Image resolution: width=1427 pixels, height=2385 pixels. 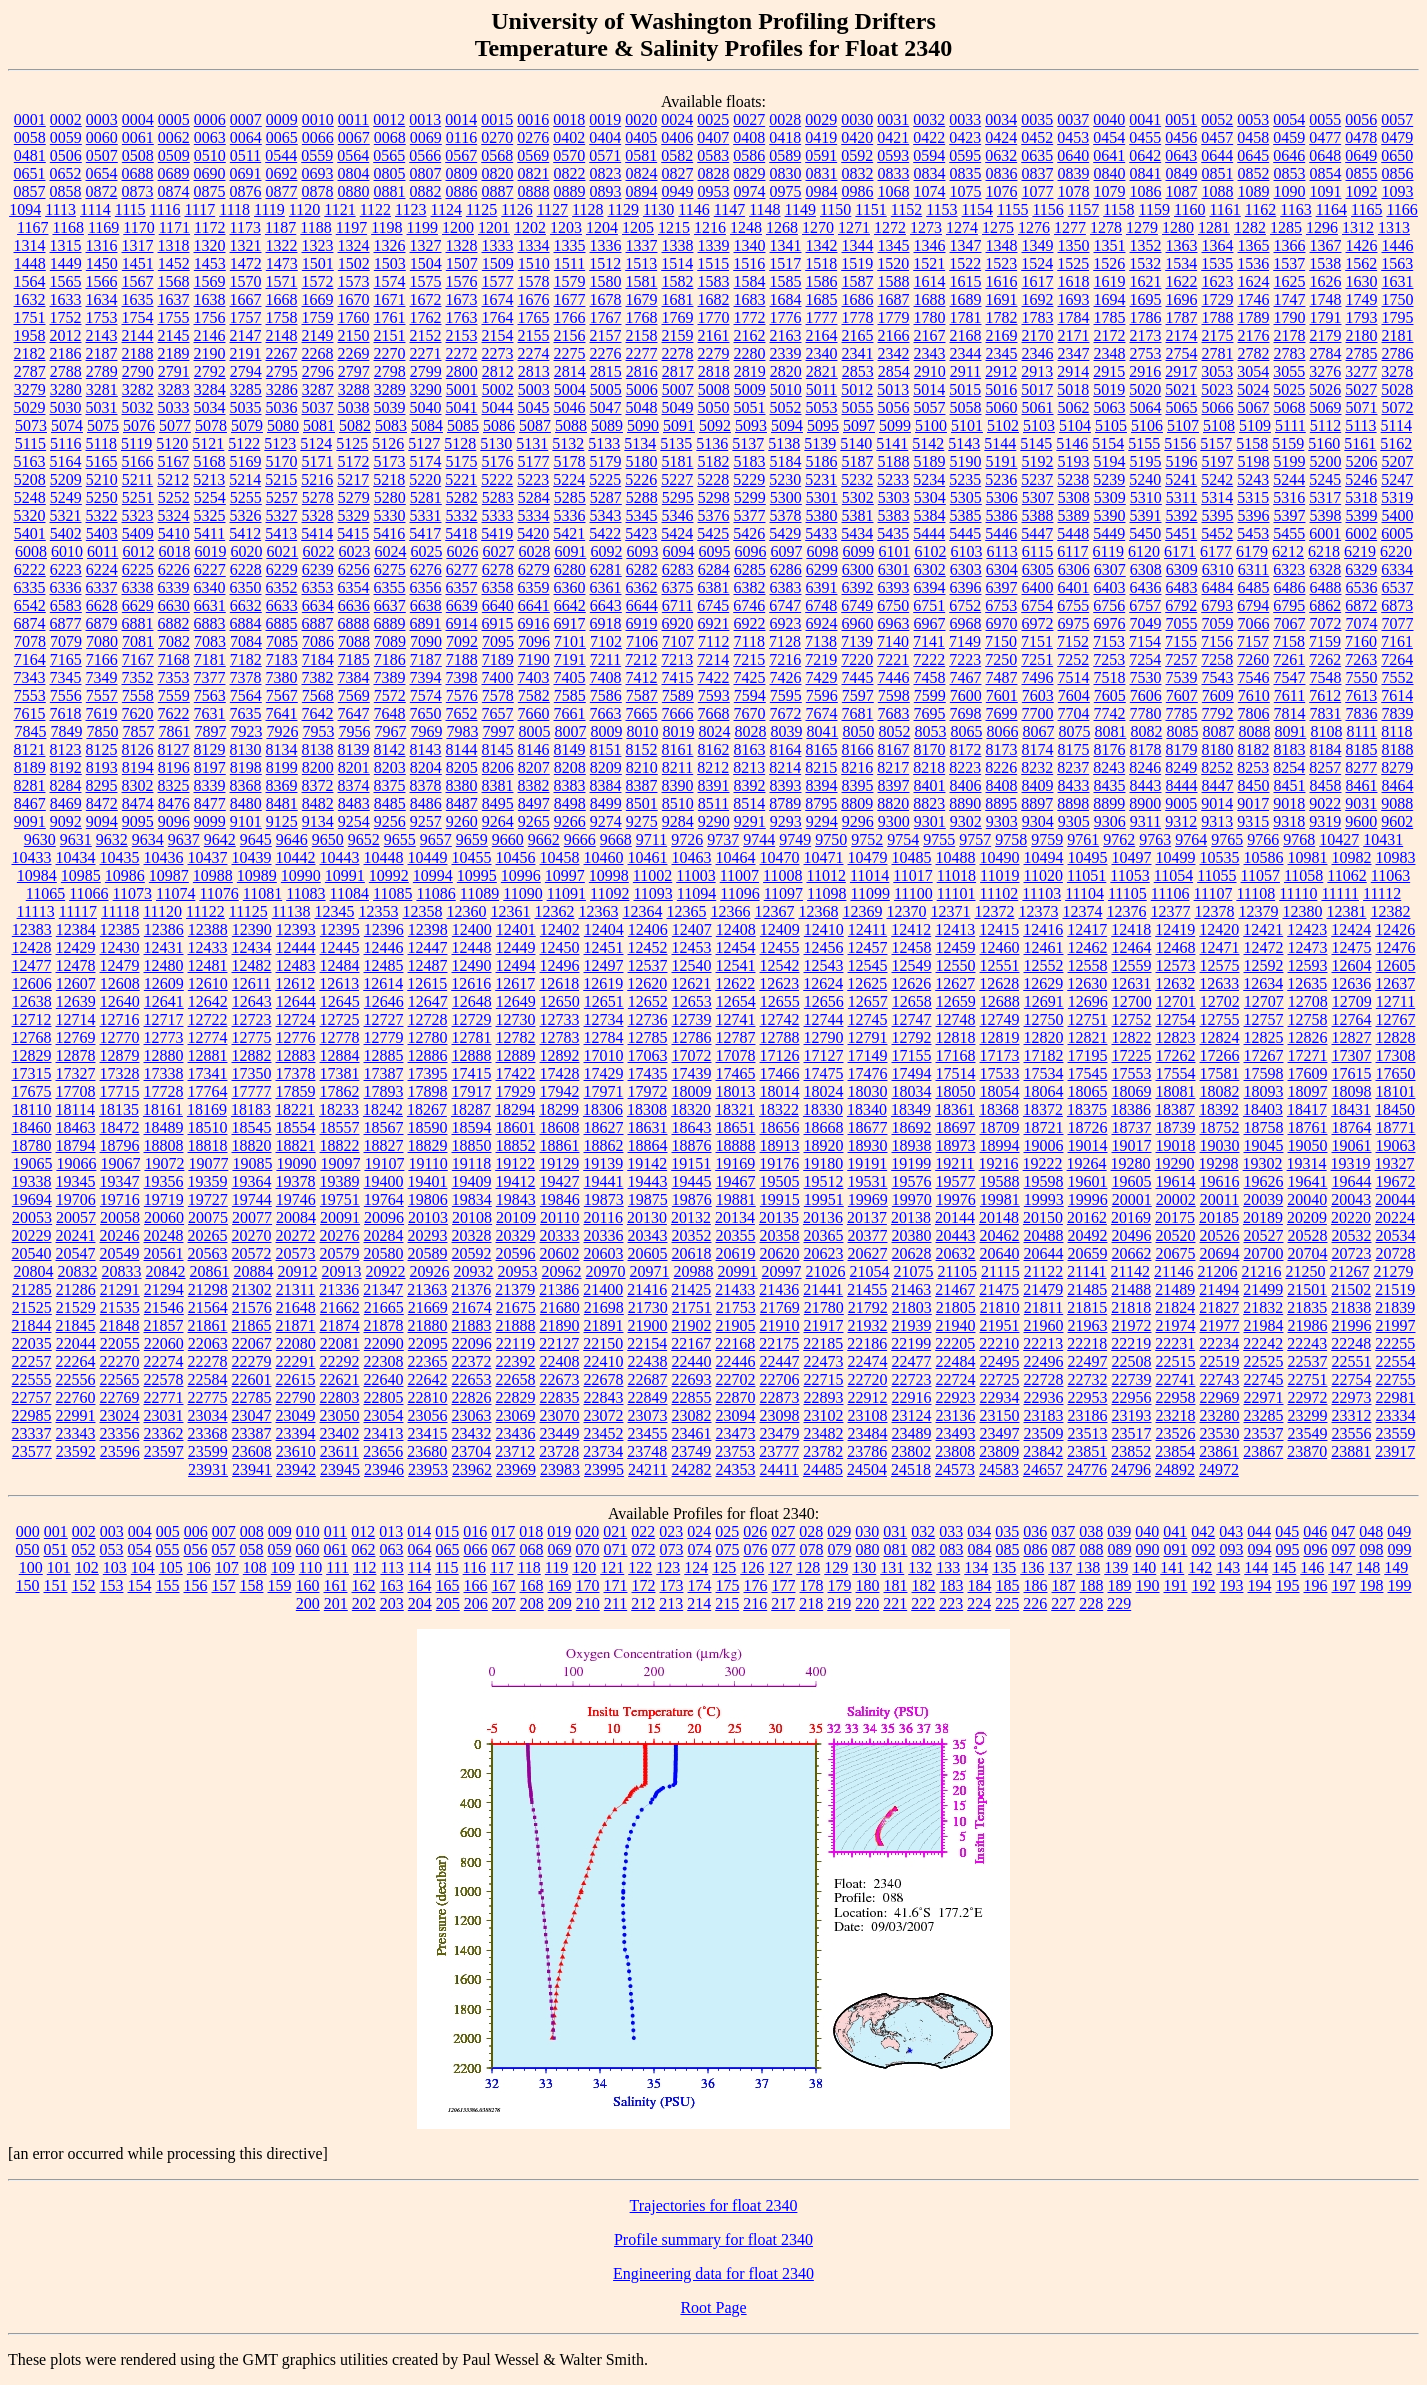 I want to click on 22168, so click(x=735, y=1343).